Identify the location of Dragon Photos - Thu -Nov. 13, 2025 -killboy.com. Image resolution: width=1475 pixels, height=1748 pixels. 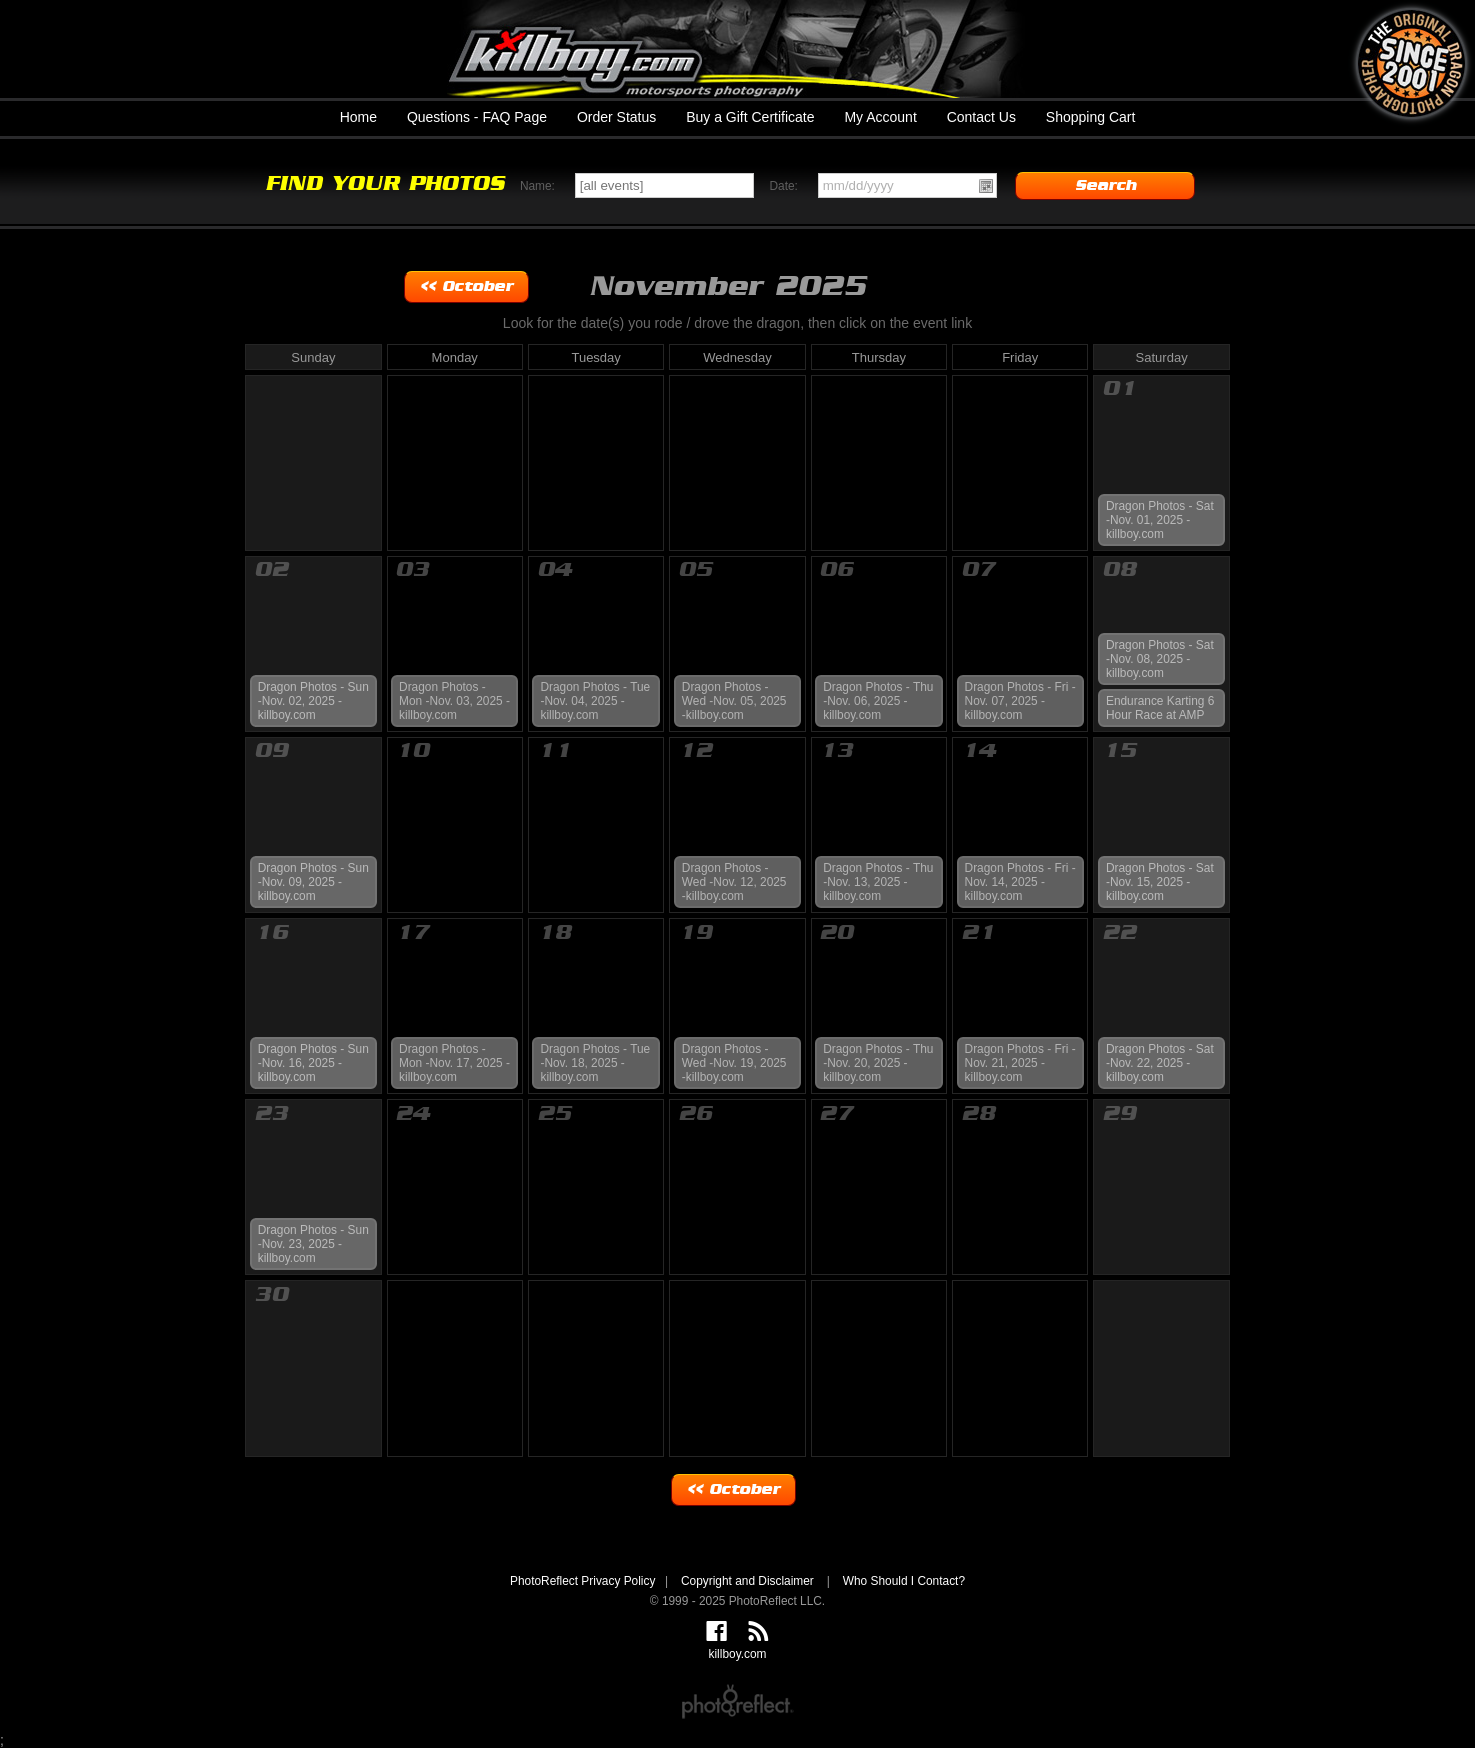
(878, 882).